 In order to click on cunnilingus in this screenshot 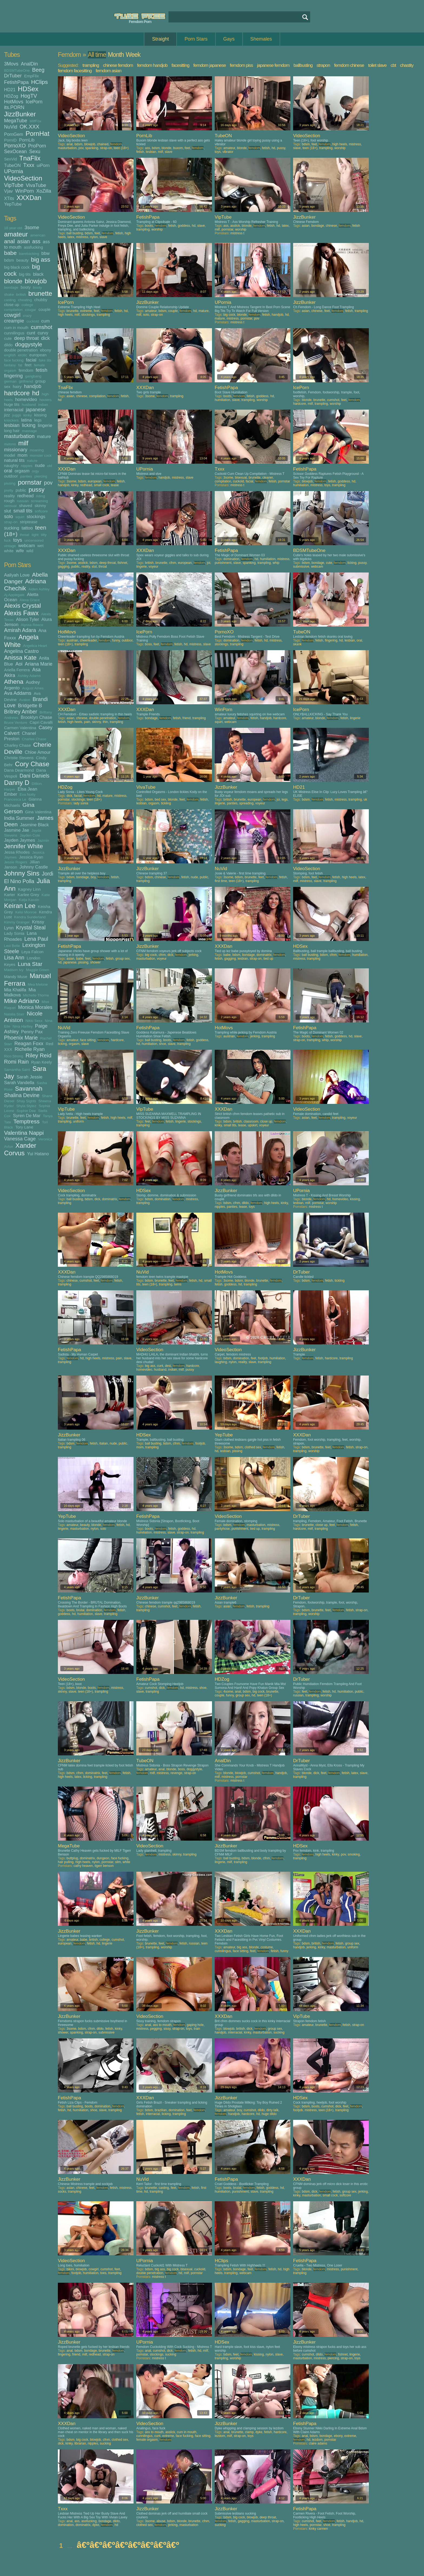, I will do `click(14, 333)`.